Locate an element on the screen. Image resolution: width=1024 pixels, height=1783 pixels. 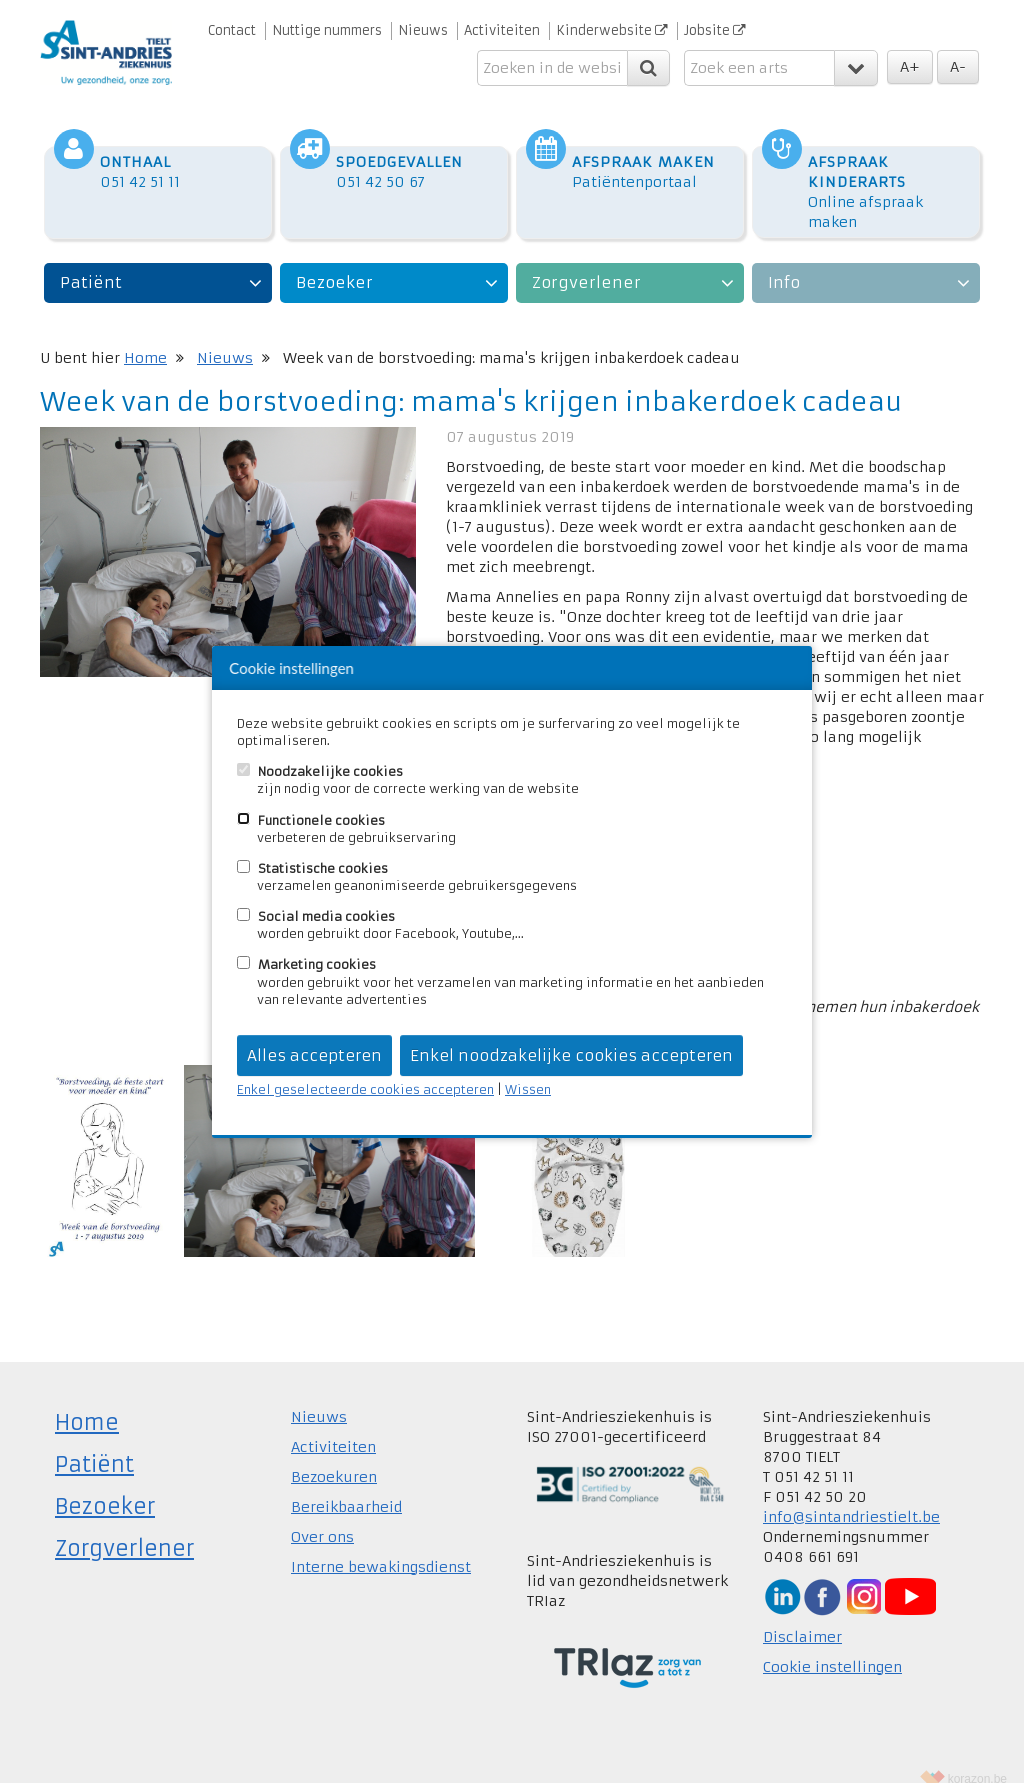
Home is located at coordinates (145, 338).